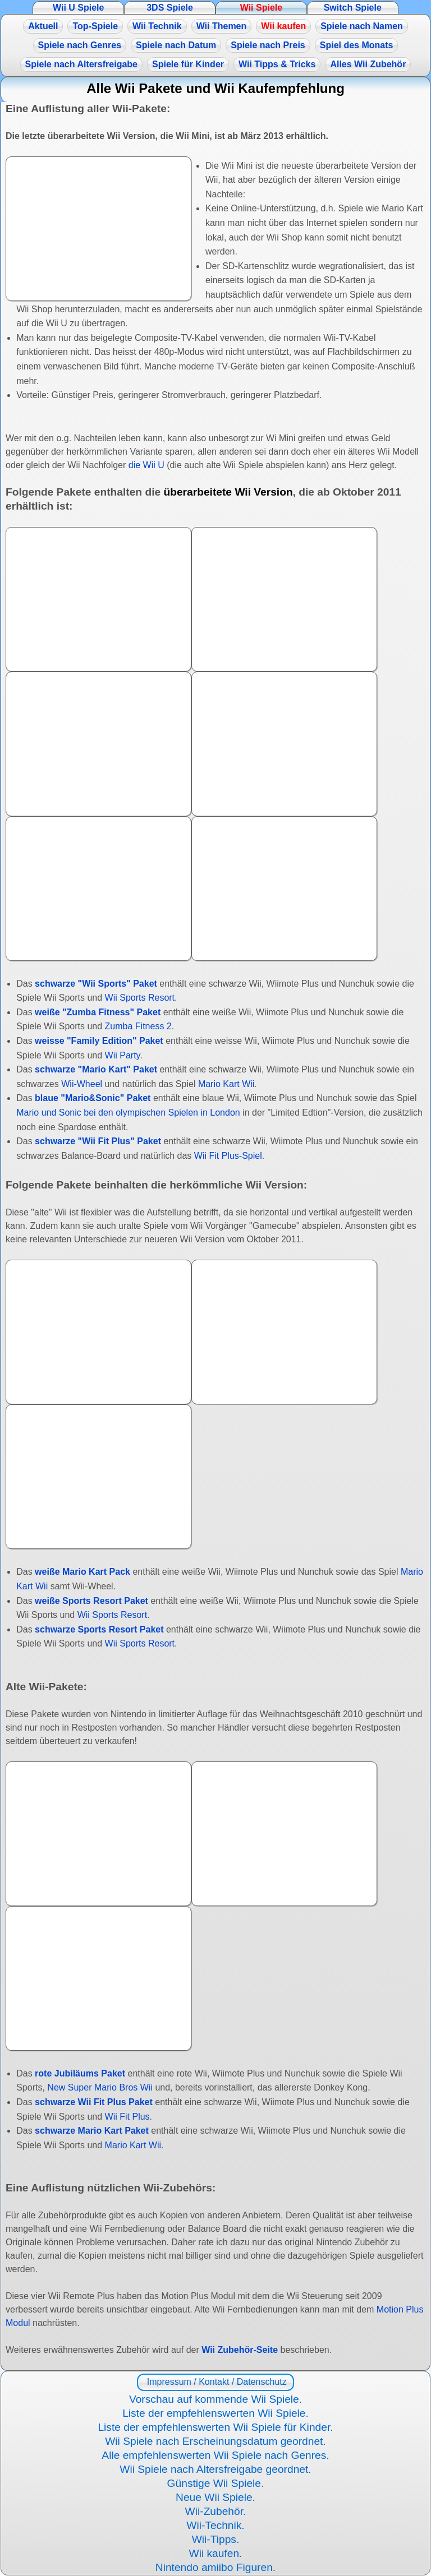 This screenshot has height=2576, width=431. What do you see at coordinates (215, 2567) in the screenshot?
I see `Nintendo amiibo Figuren.` at bounding box center [215, 2567].